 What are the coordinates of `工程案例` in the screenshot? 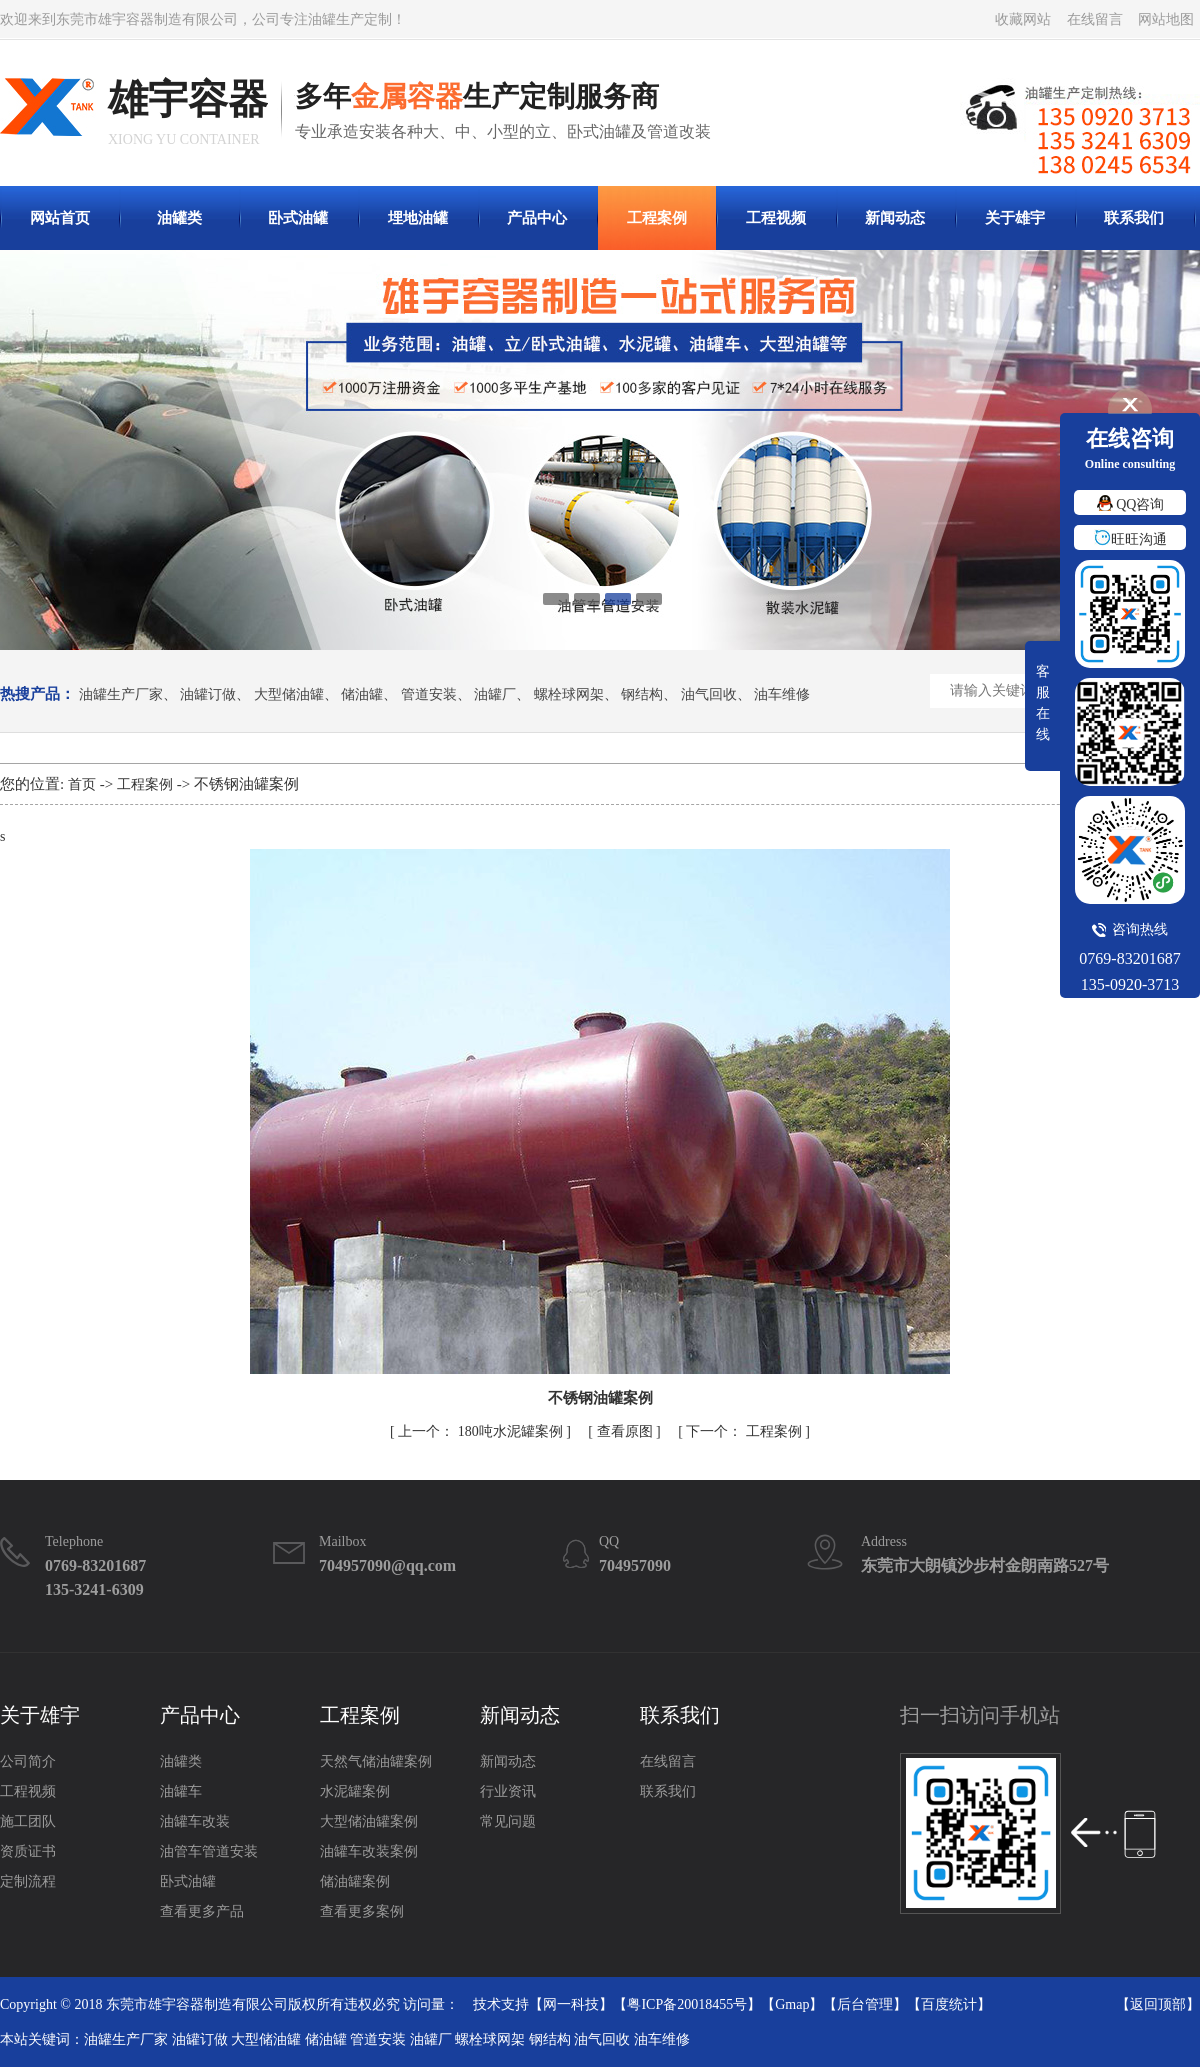 It's located at (657, 218).